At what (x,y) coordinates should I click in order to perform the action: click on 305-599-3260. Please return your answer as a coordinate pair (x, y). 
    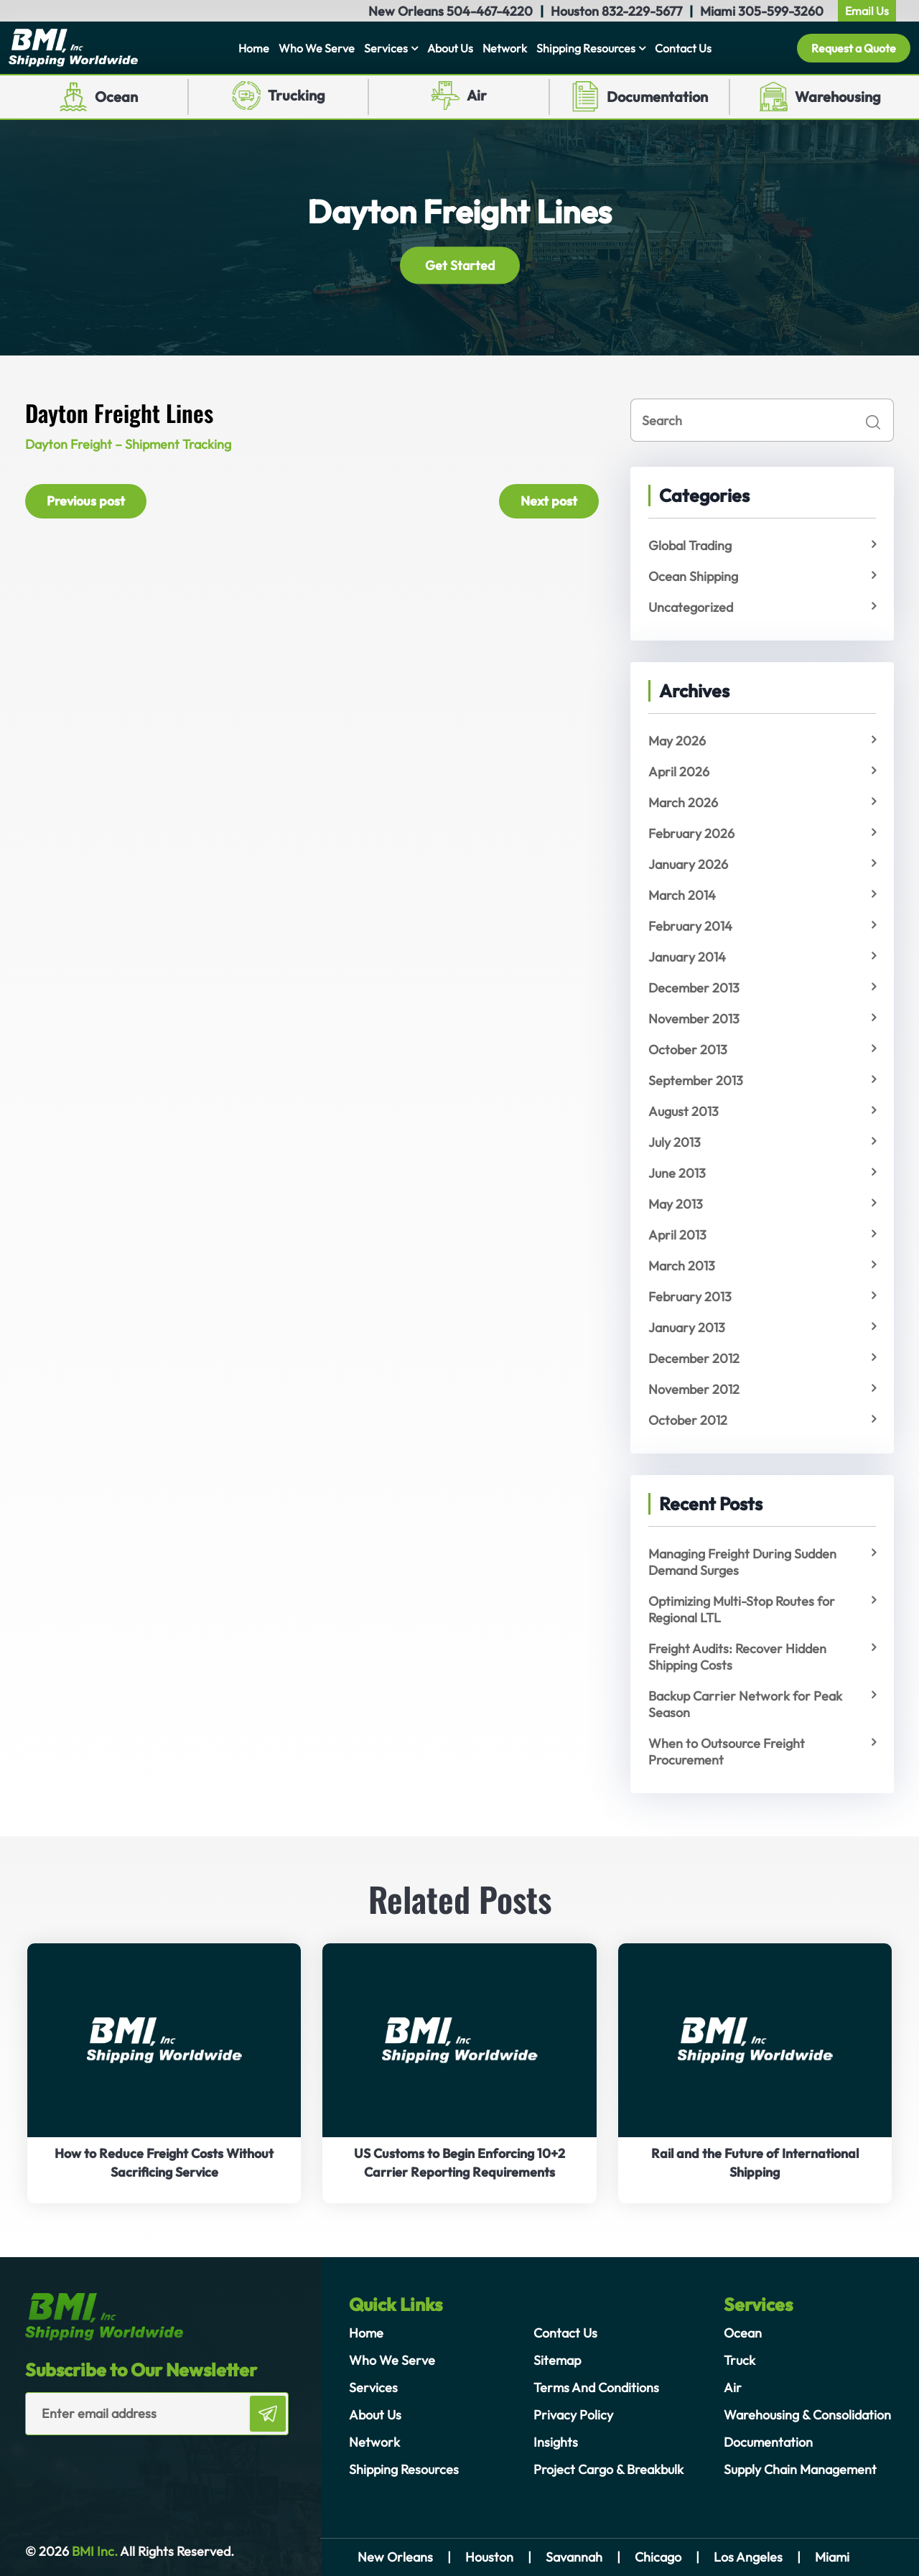
    Looking at the image, I should click on (781, 11).